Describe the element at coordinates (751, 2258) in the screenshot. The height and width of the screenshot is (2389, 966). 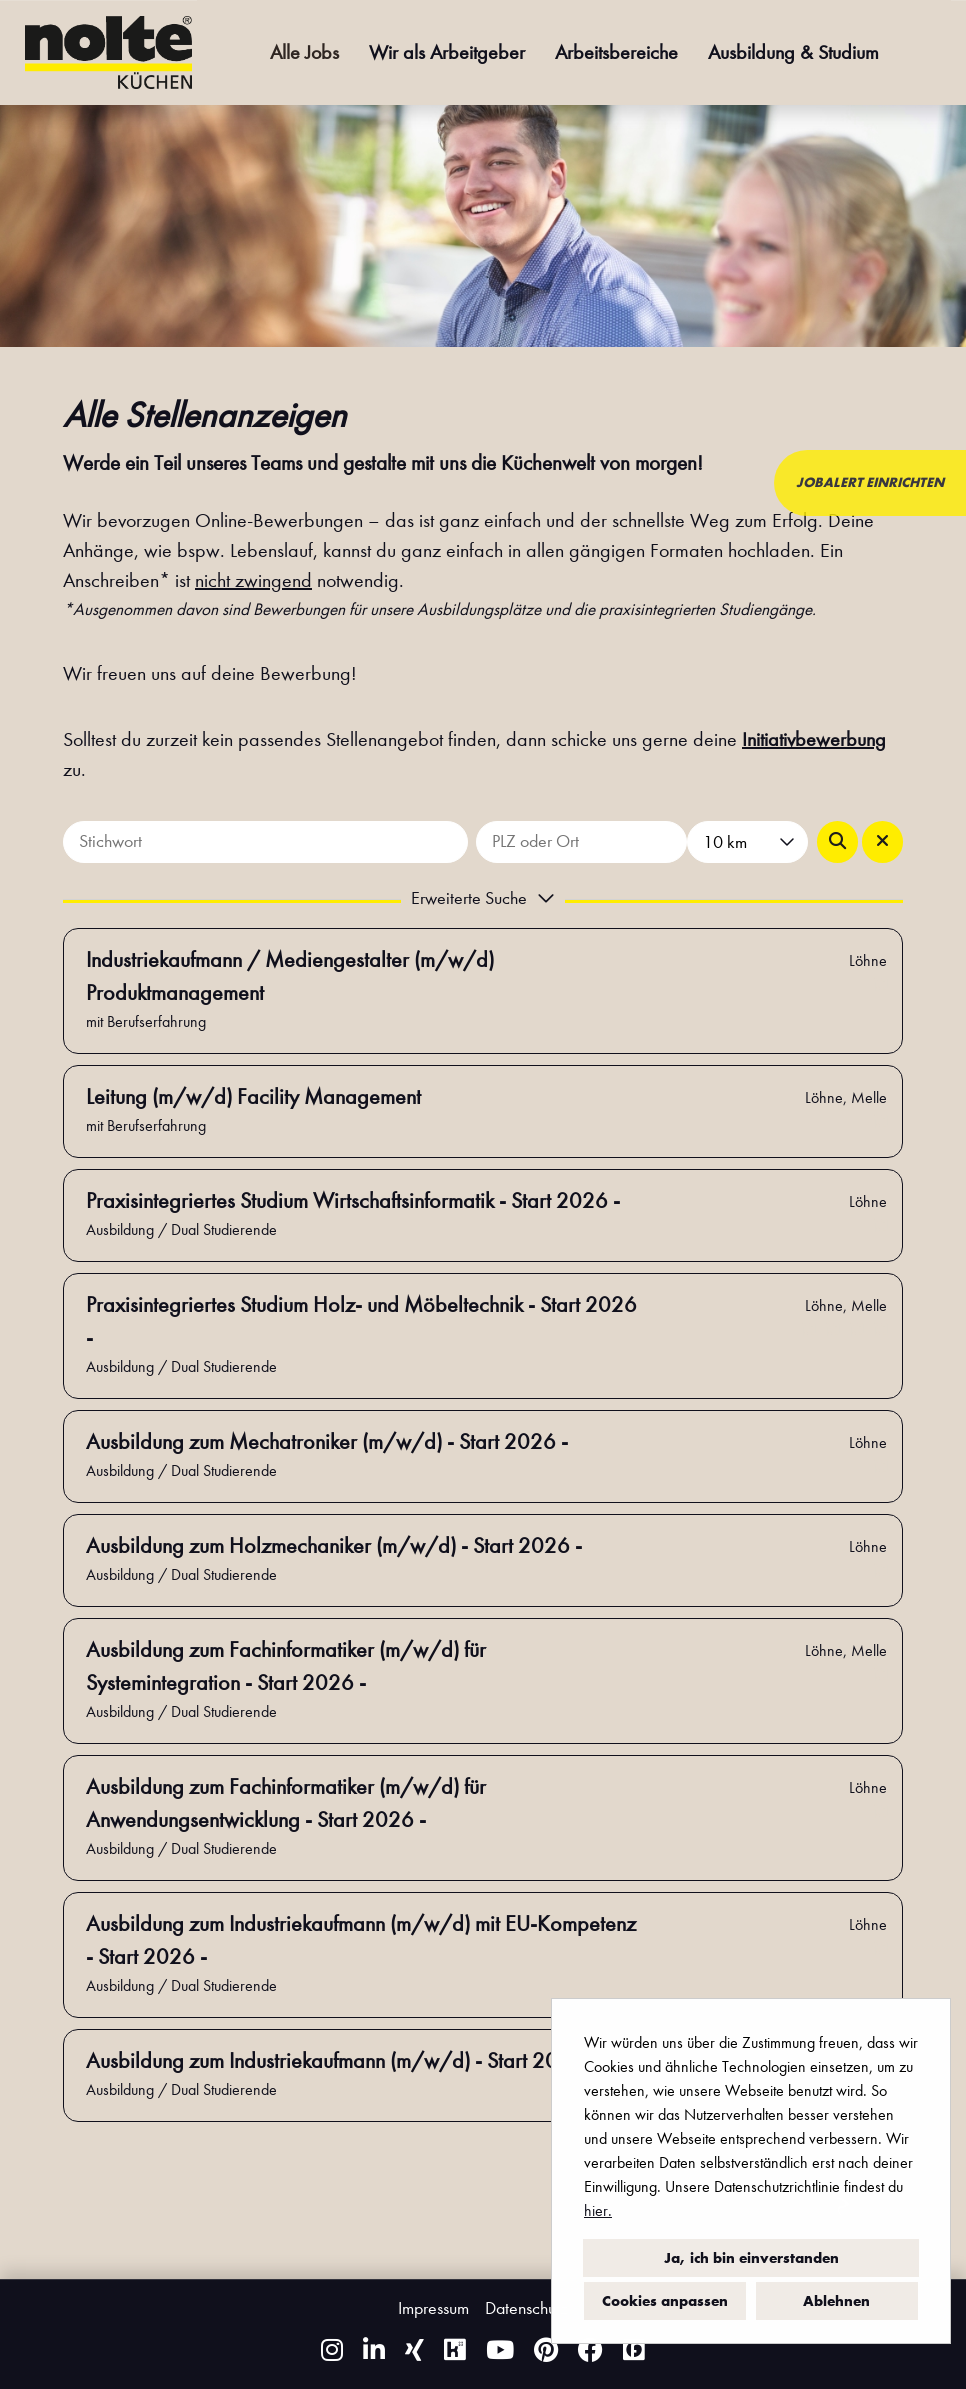
I see `Ja, ich bin einverstanden [button]` at that location.